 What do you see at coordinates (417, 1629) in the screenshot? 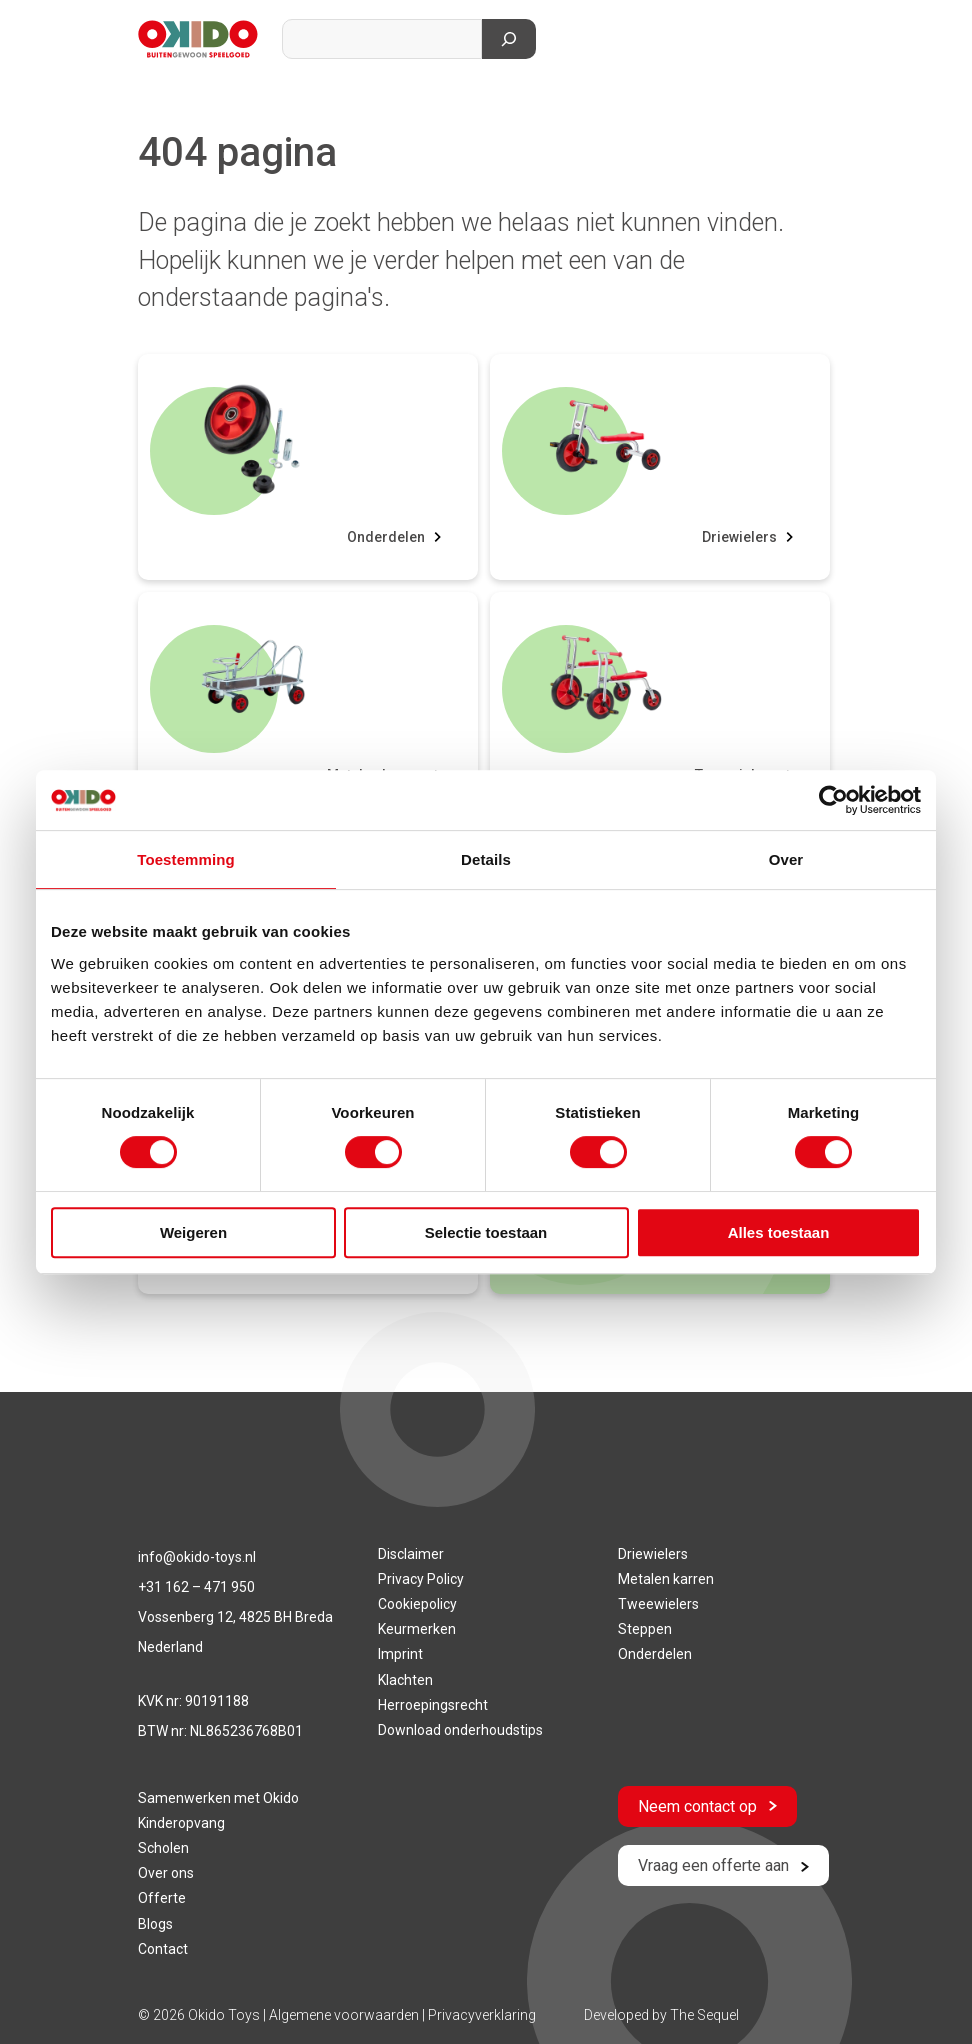
I see `Keurmerken` at bounding box center [417, 1629].